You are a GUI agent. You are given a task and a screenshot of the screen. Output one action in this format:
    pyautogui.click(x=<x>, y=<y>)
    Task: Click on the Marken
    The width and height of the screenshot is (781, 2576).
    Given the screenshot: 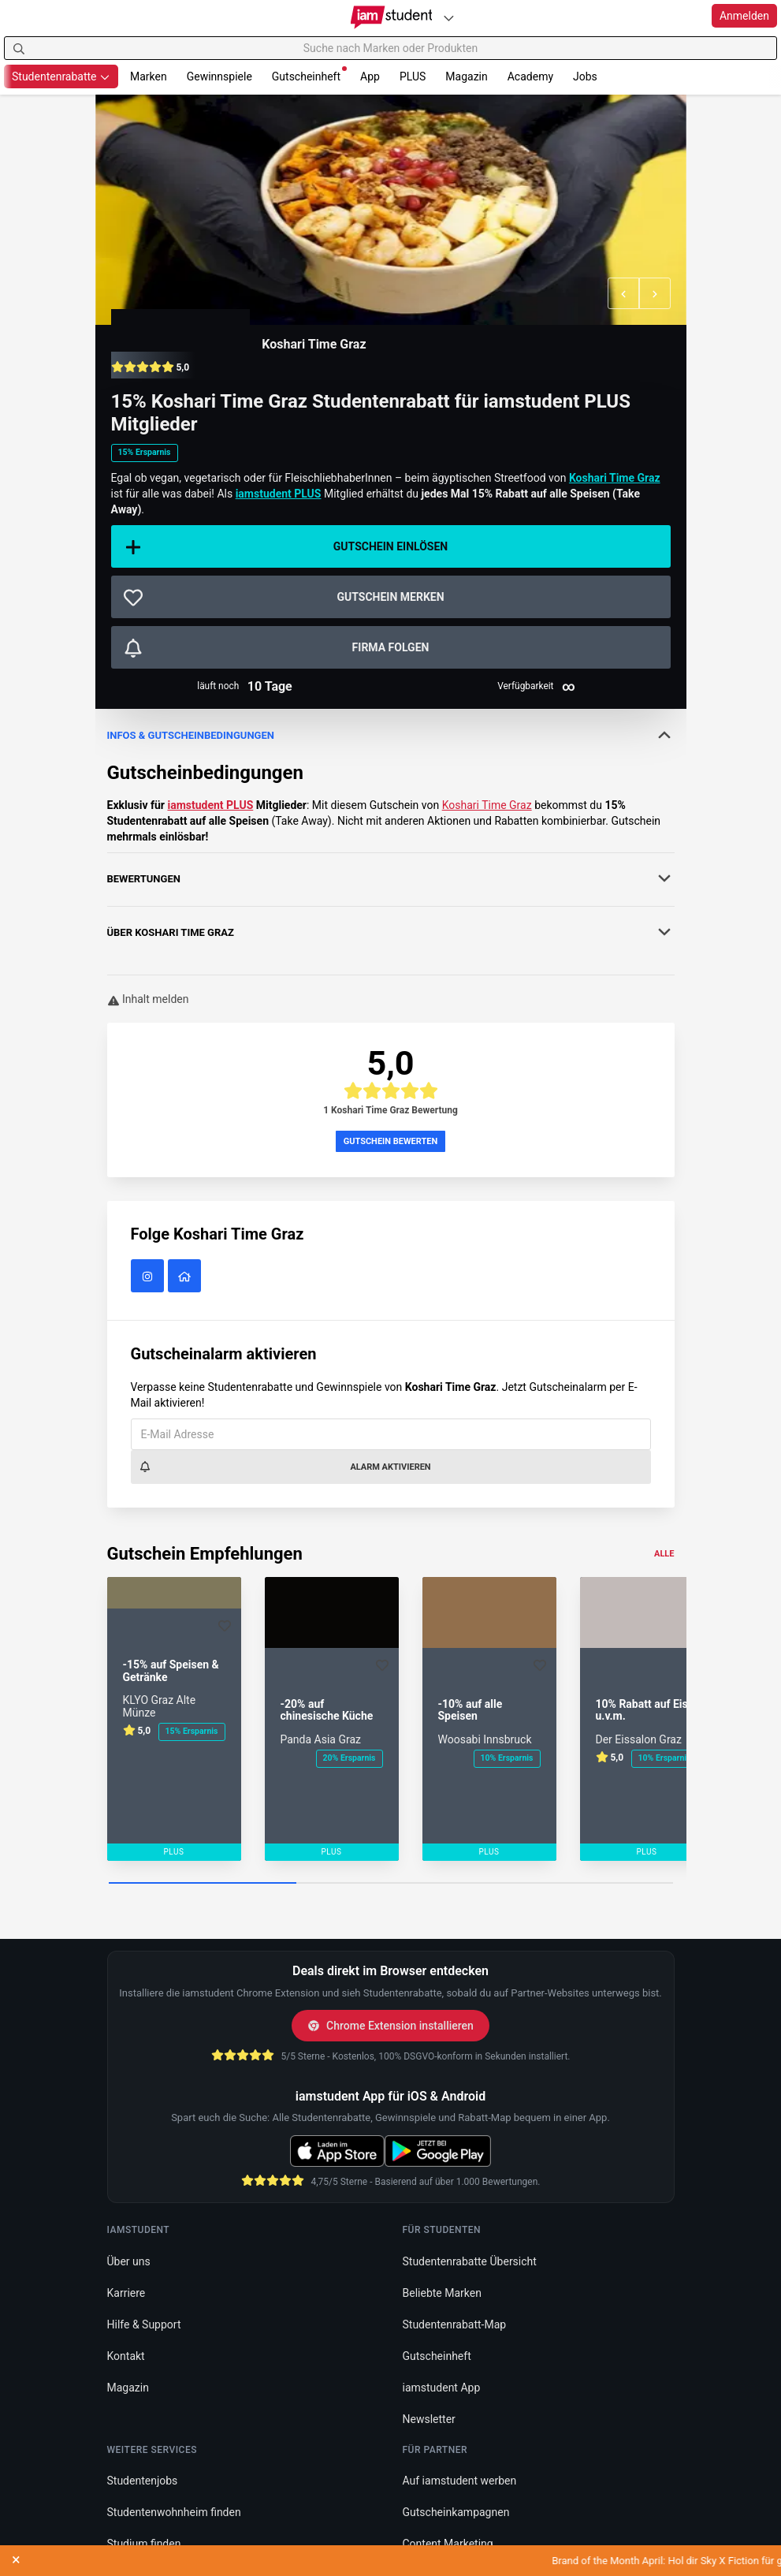 What is the action you would take?
    pyautogui.click(x=148, y=76)
    